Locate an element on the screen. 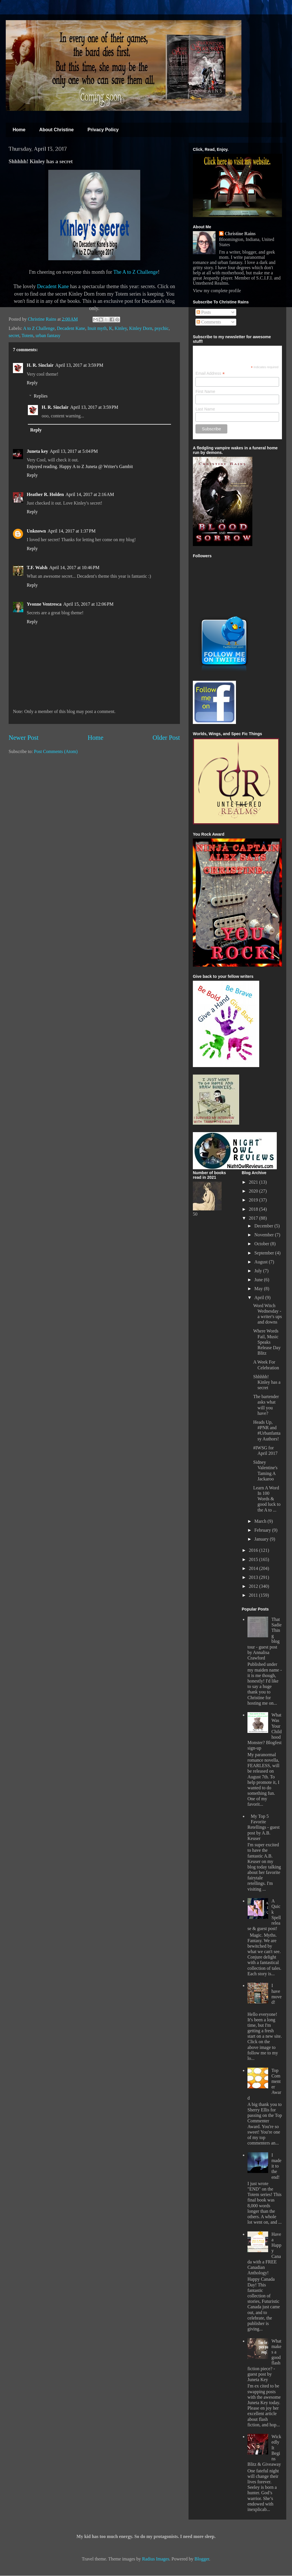 The height and width of the screenshot is (2576, 292). 2016 is located at coordinates (254, 1550).